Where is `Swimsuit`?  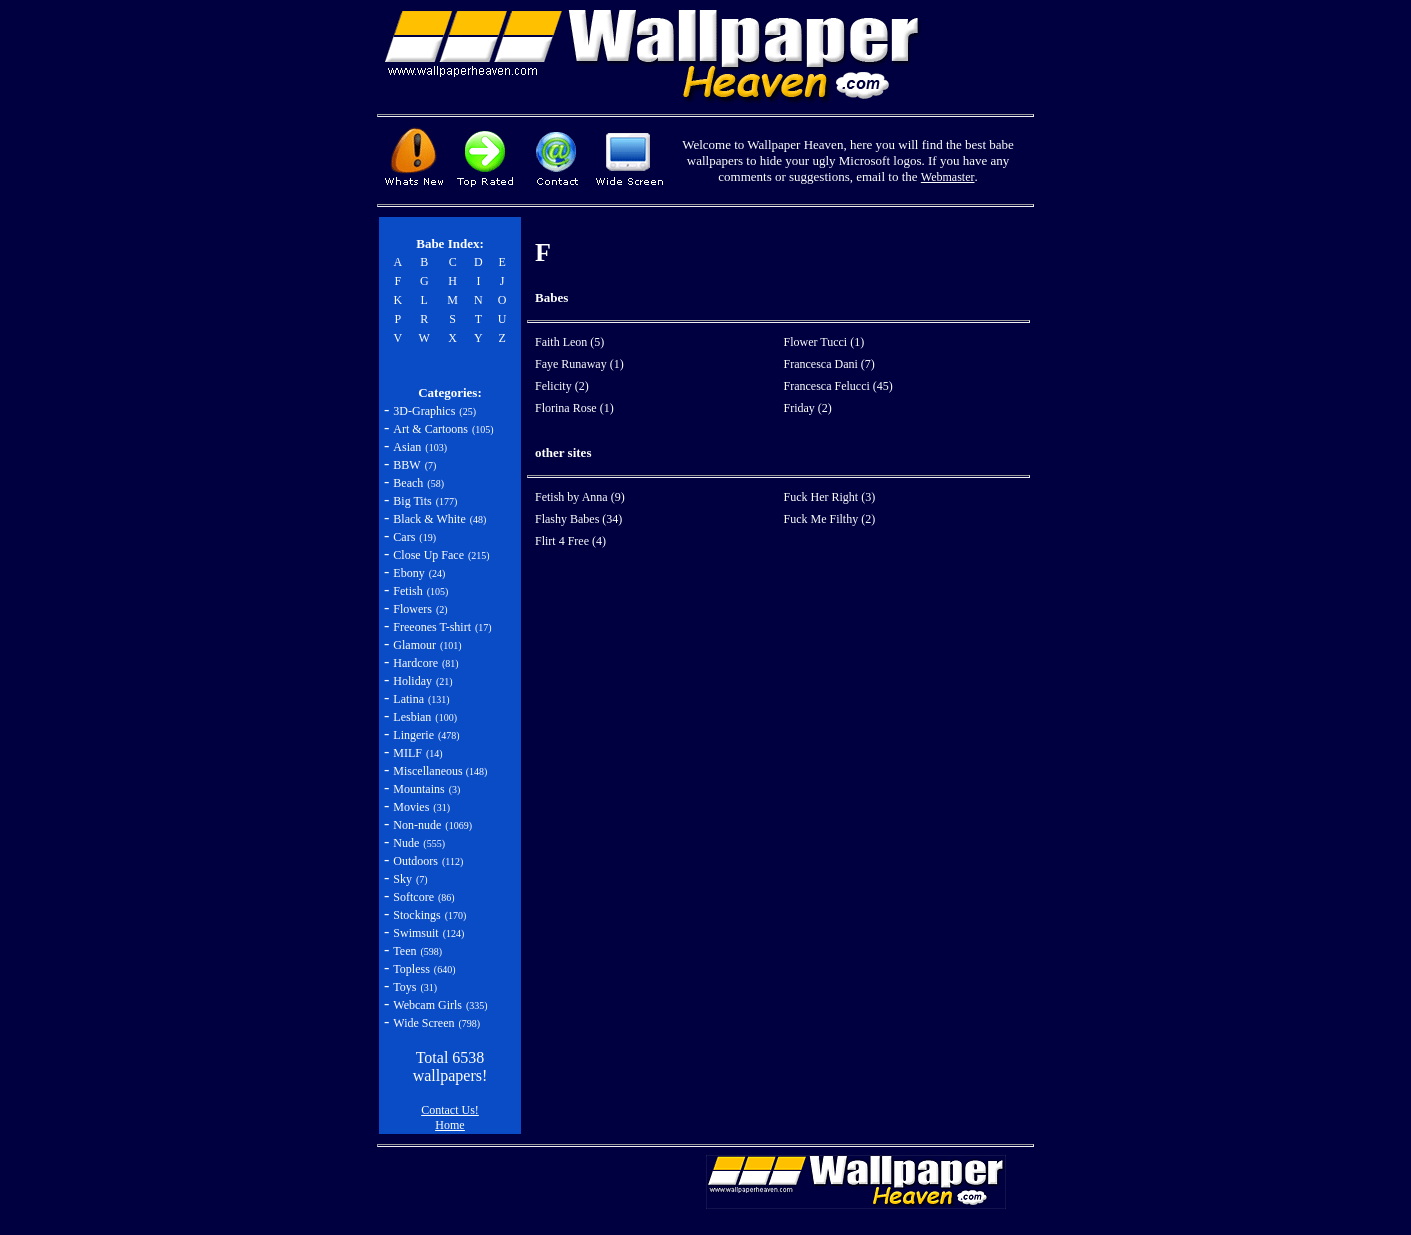 Swimsuit is located at coordinates (415, 933).